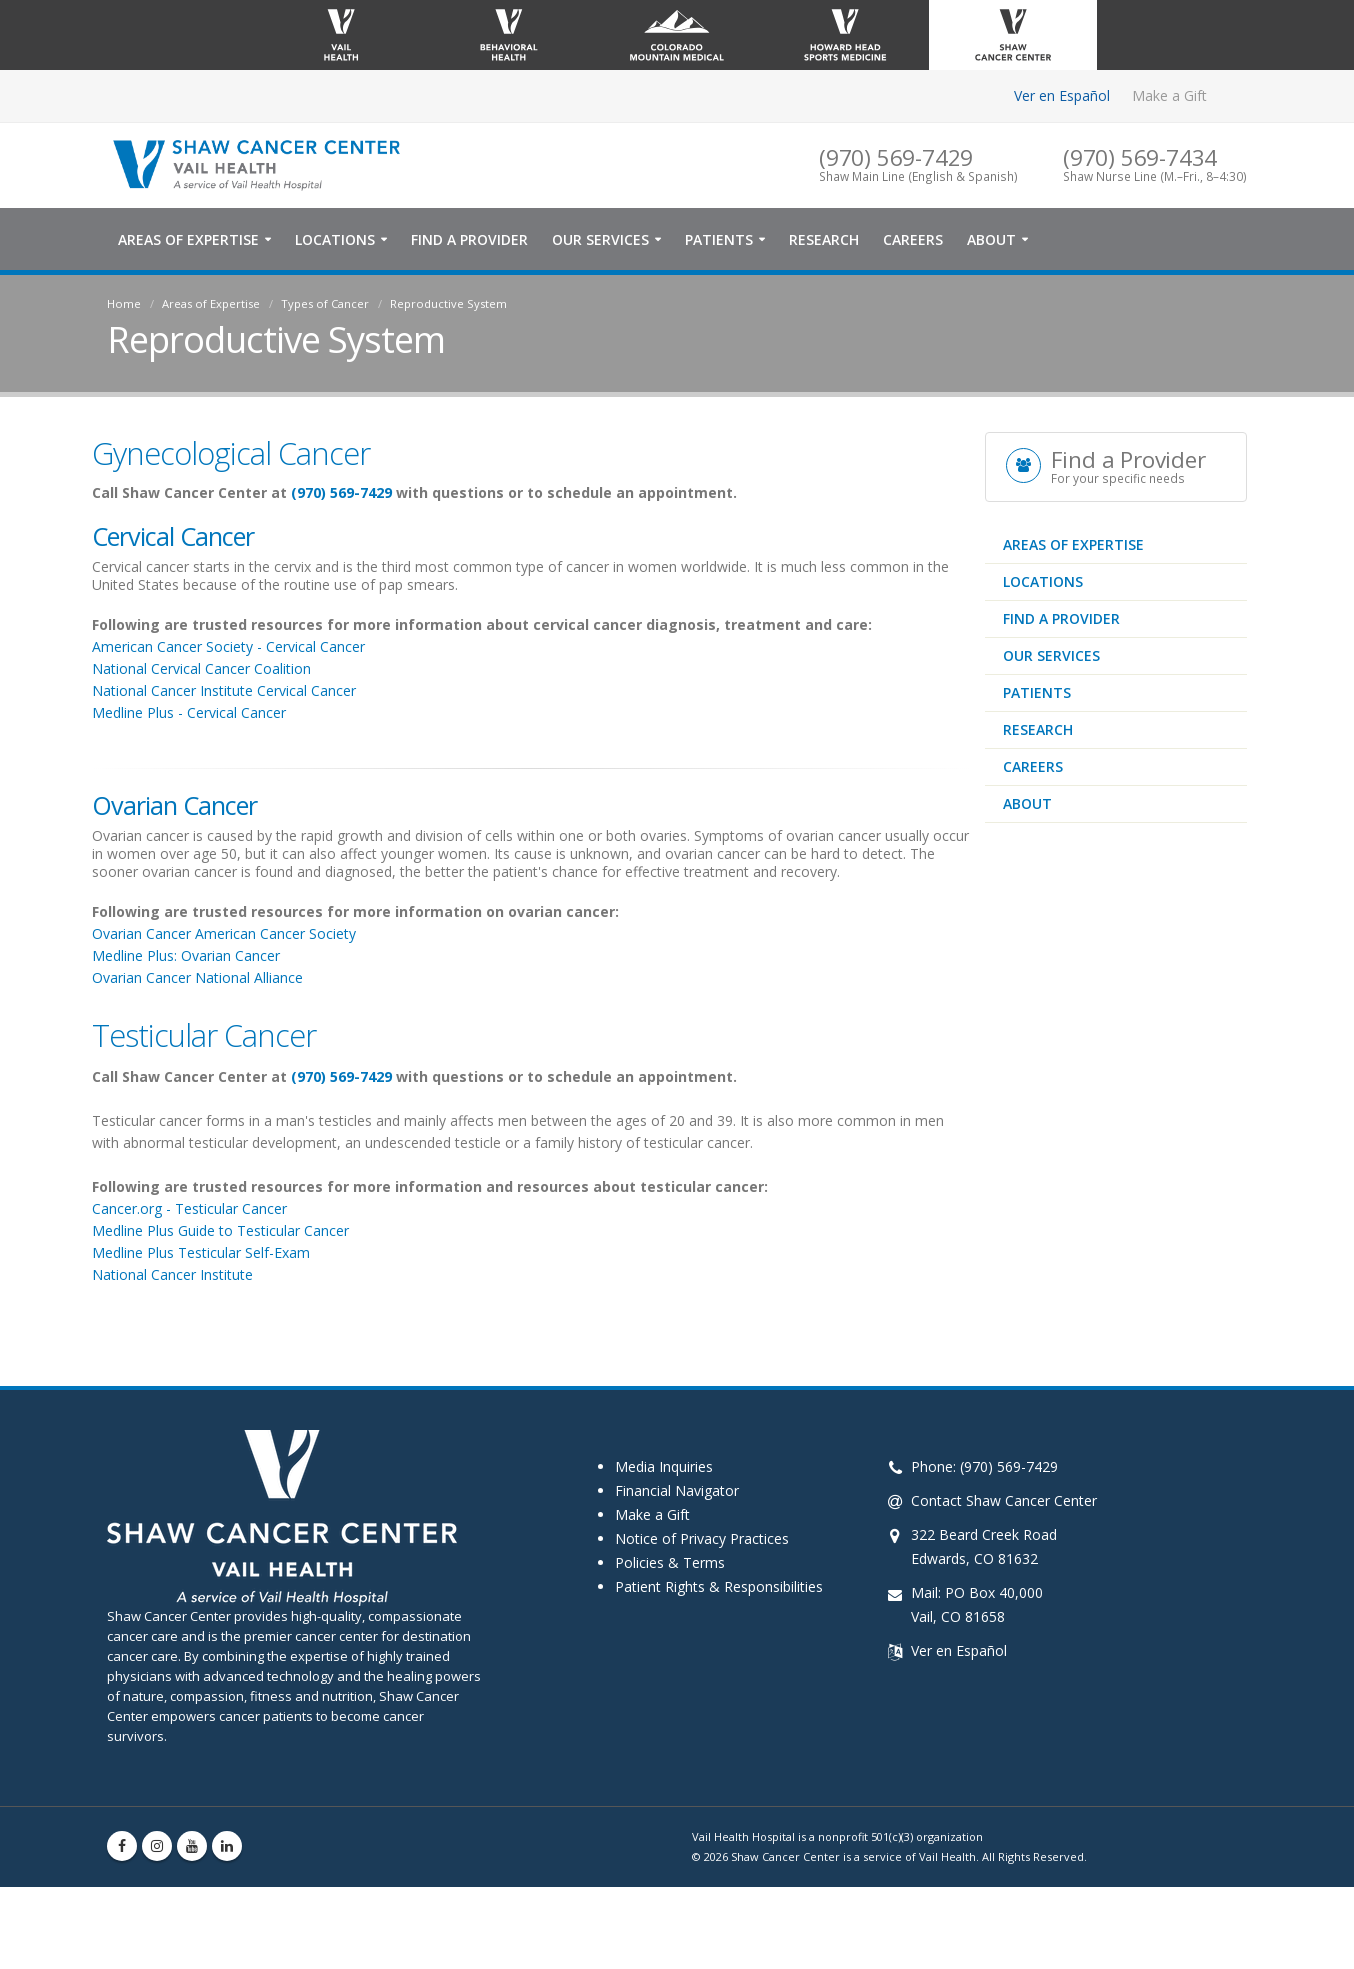  Describe the element at coordinates (469, 239) in the screenshot. I see `Find a Provider` at that location.